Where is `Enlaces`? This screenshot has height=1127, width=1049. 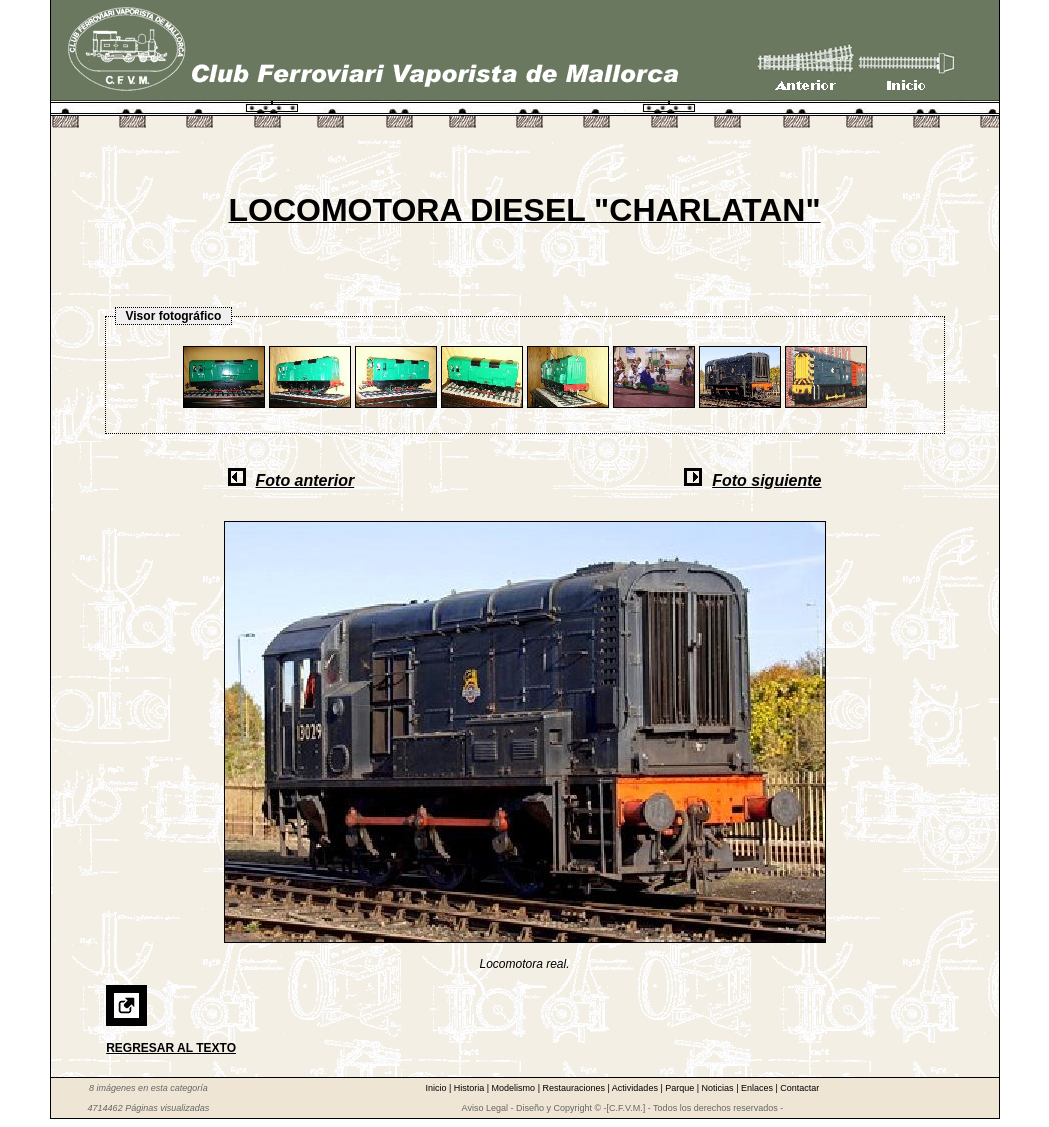
Enlaces is located at coordinates (758, 1088).